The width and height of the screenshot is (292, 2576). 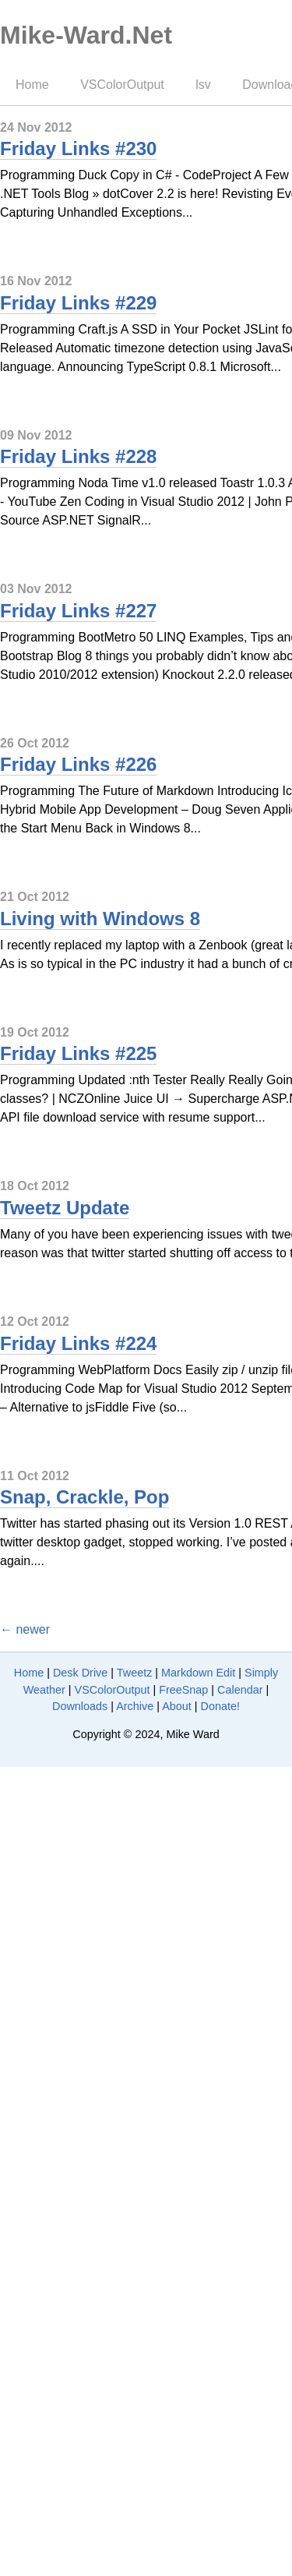 What do you see at coordinates (183, 1690) in the screenshot?
I see `FreeSnap` at bounding box center [183, 1690].